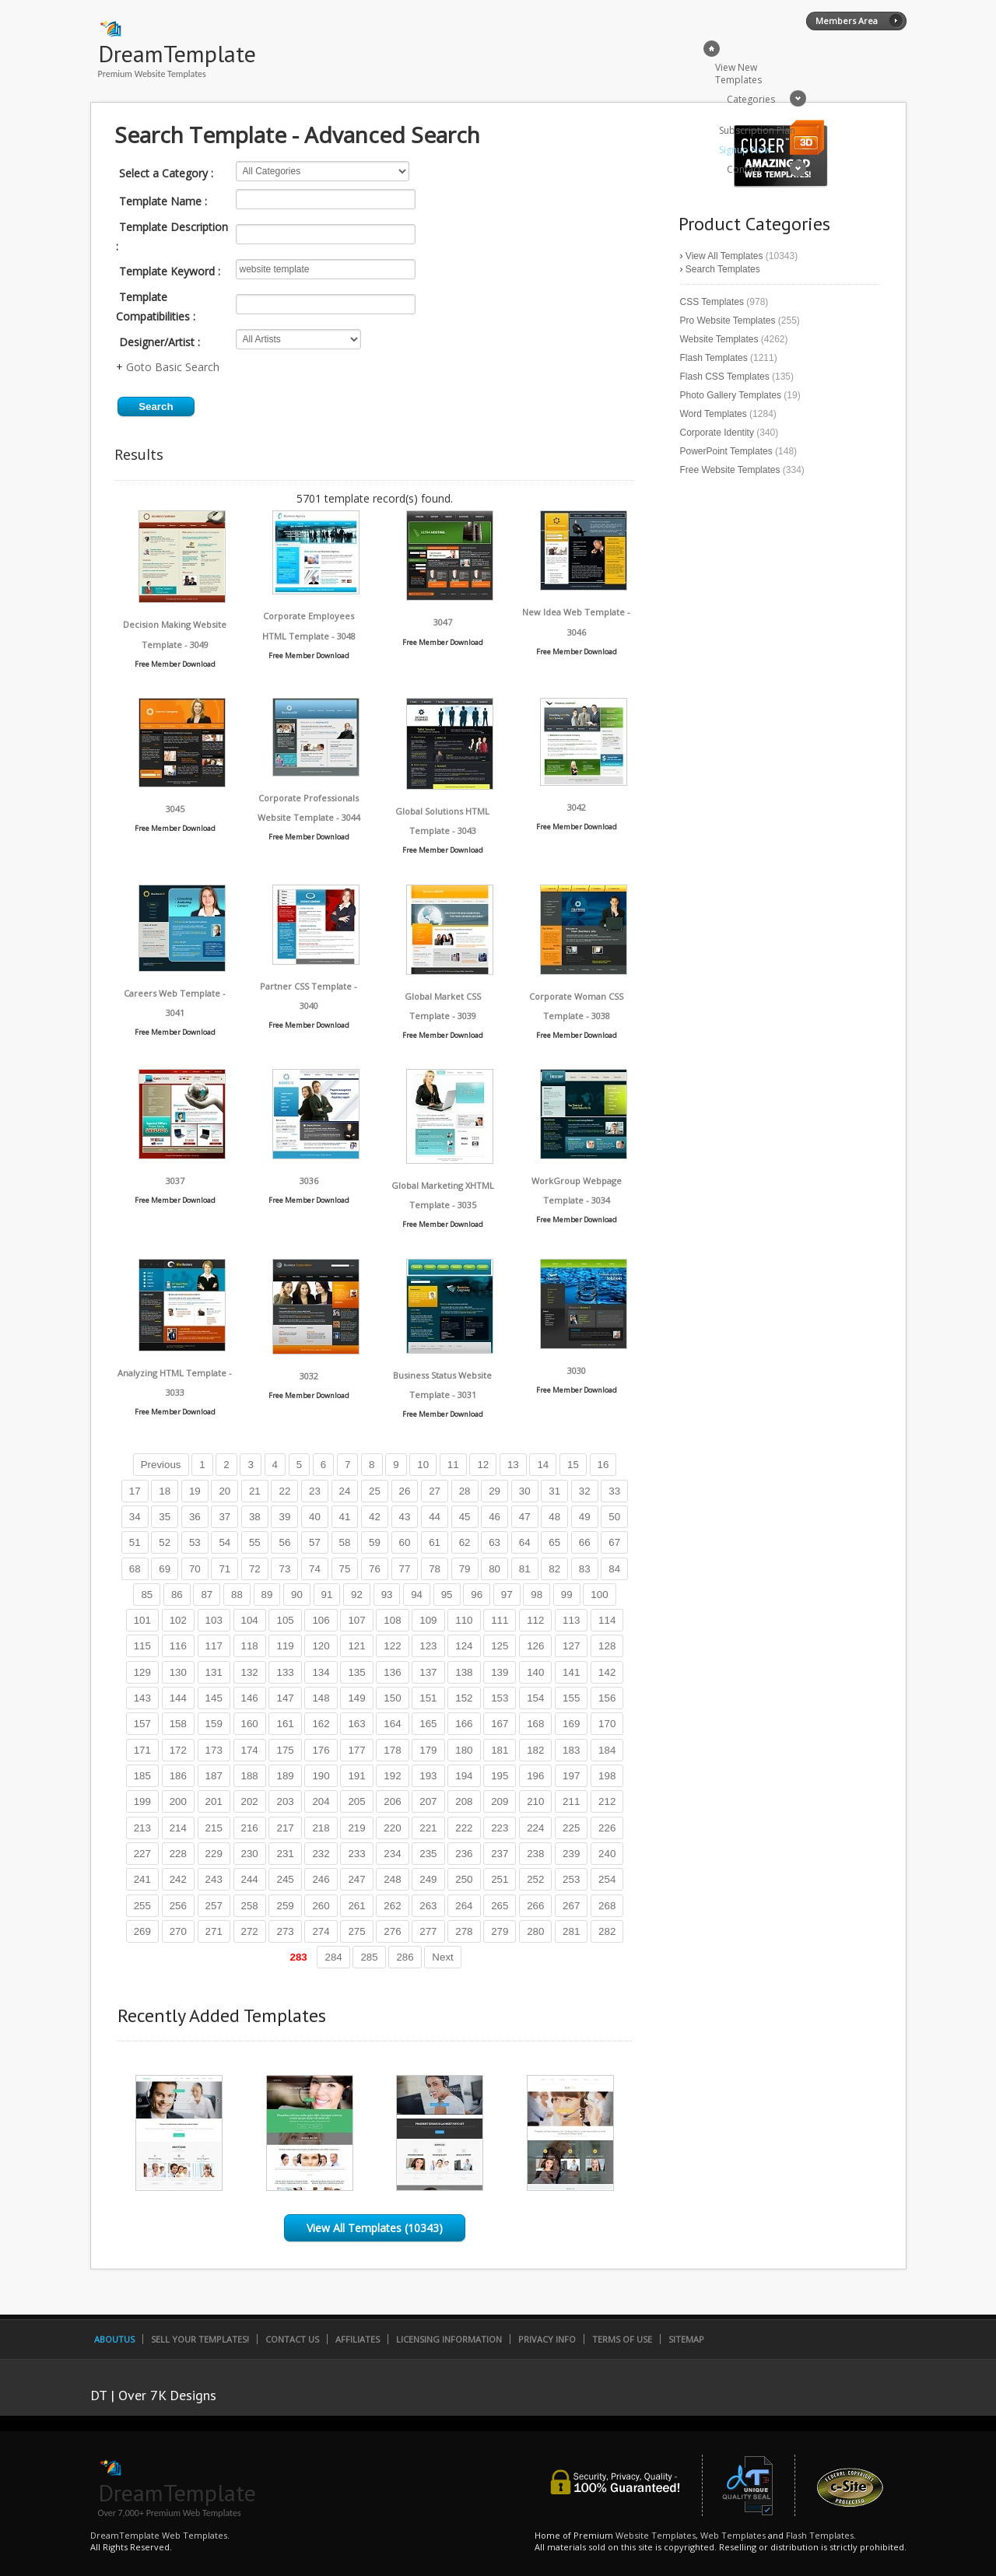 The height and width of the screenshot is (2576, 996). Describe the element at coordinates (249, 1879) in the screenshot. I see `244` at that location.